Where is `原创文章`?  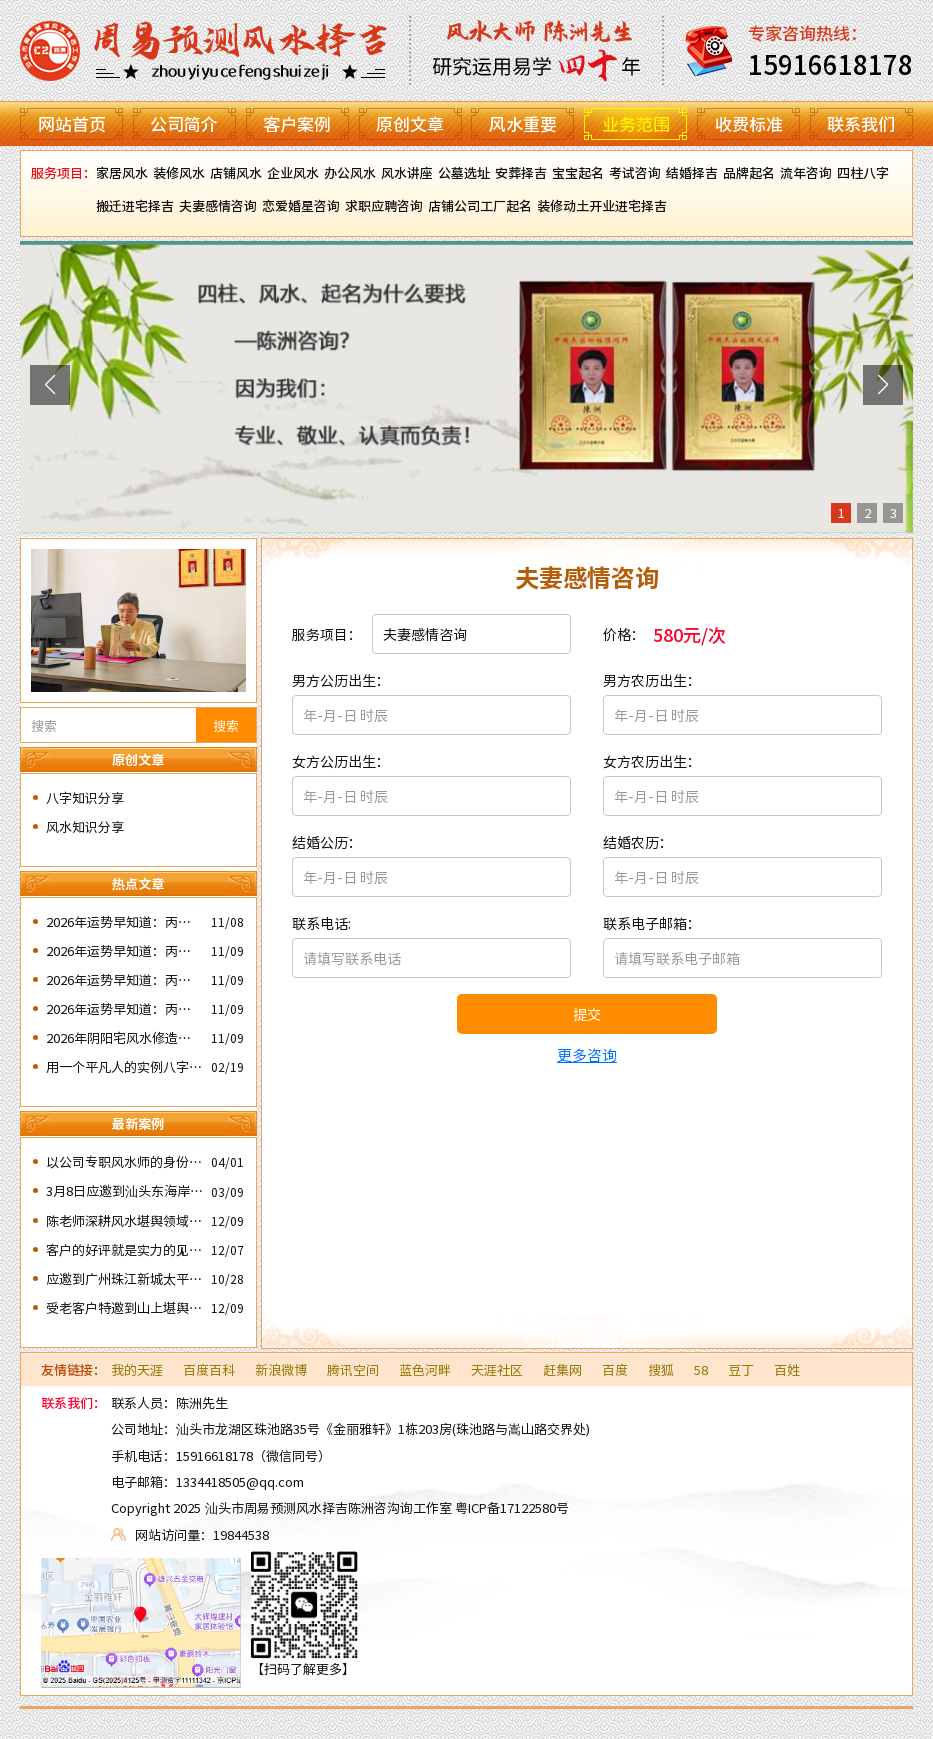 原创文章 is located at coordinates (410, 123).